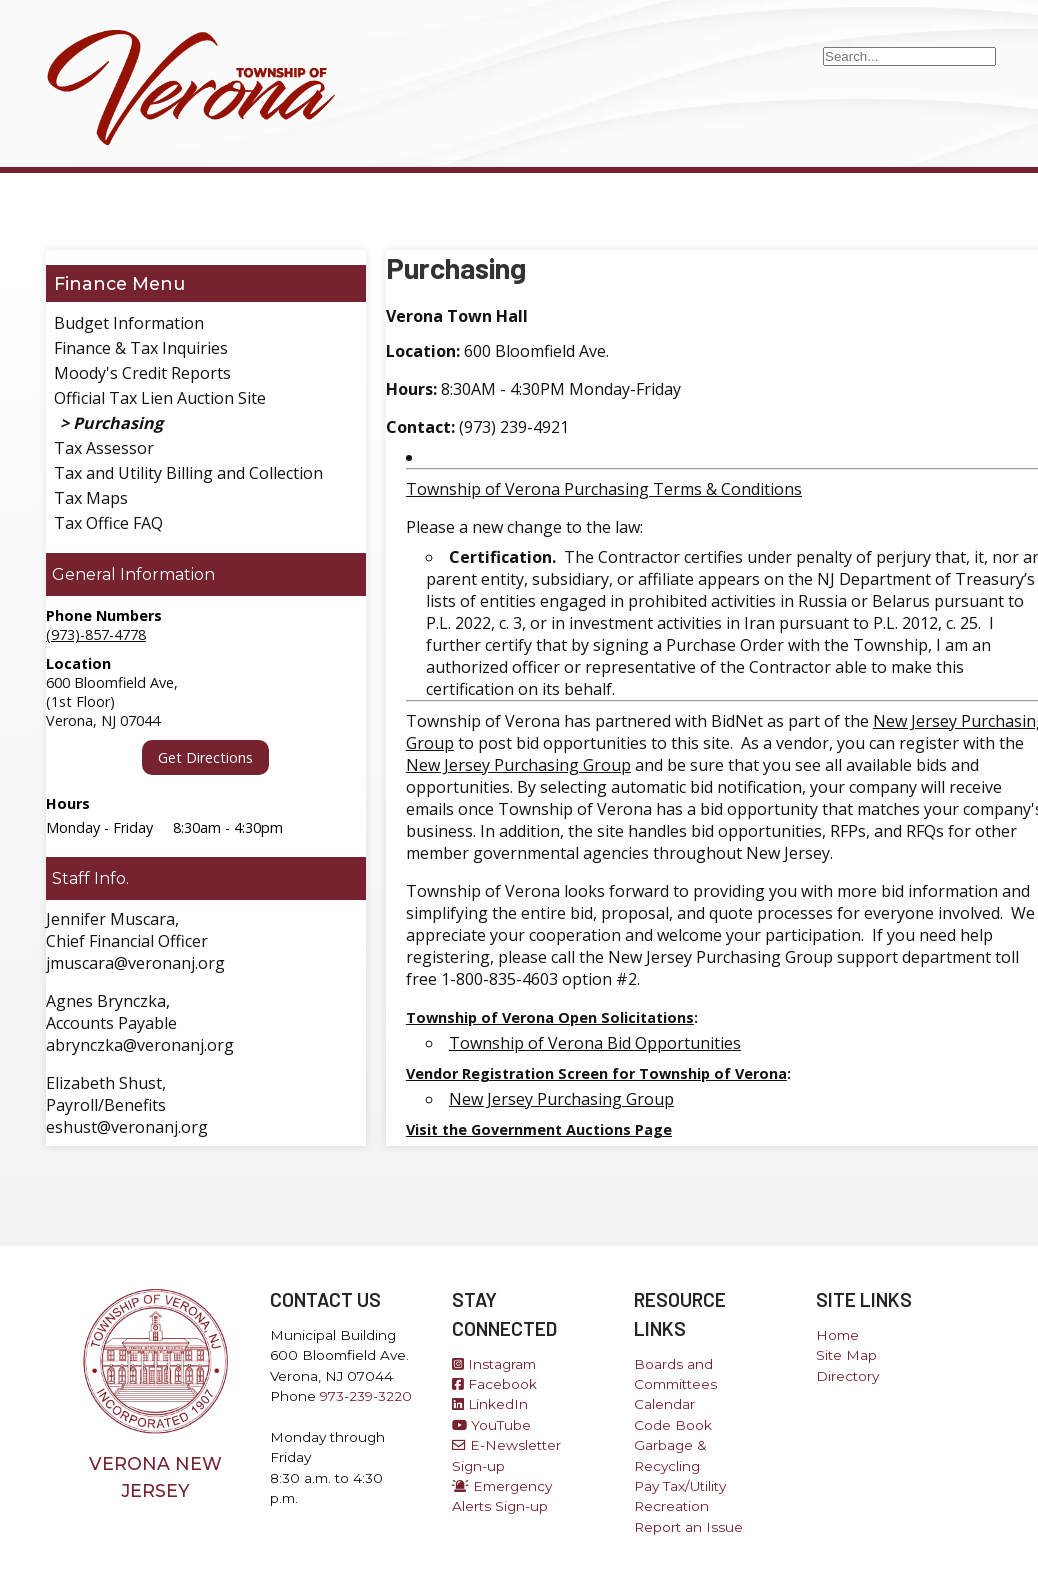  What do you see at coordinates (664, 1404) in the screenshot?
I see `Calendar` at bounding box center [664, 1404].